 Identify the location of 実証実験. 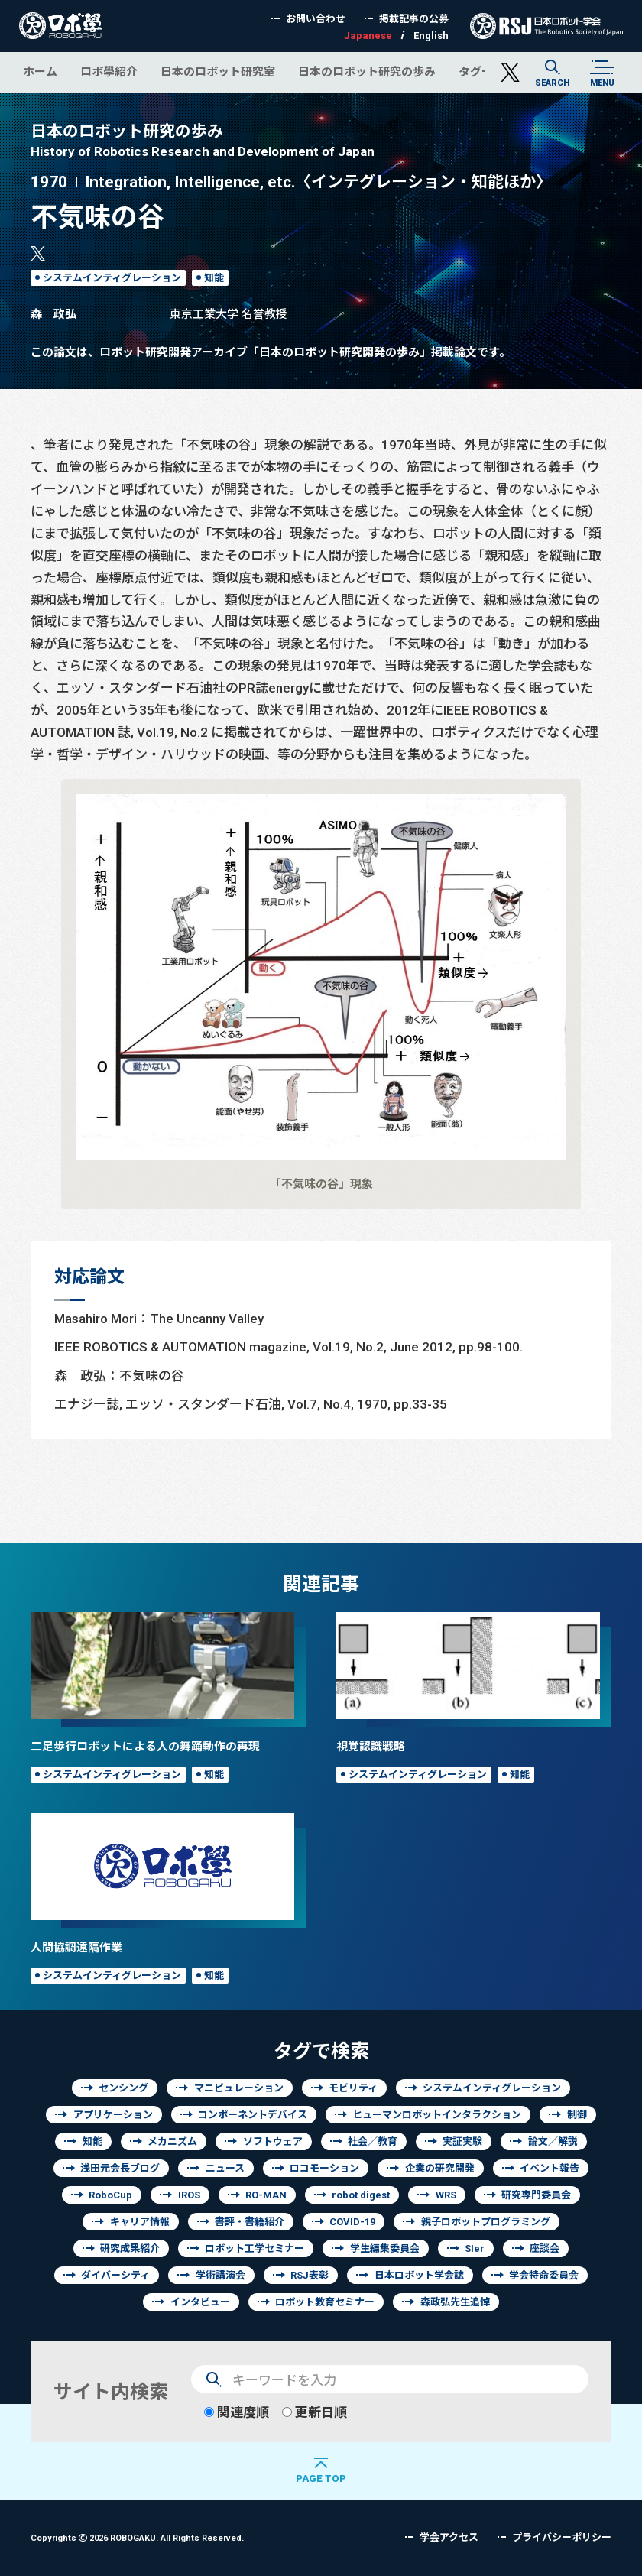
(462, 2141).